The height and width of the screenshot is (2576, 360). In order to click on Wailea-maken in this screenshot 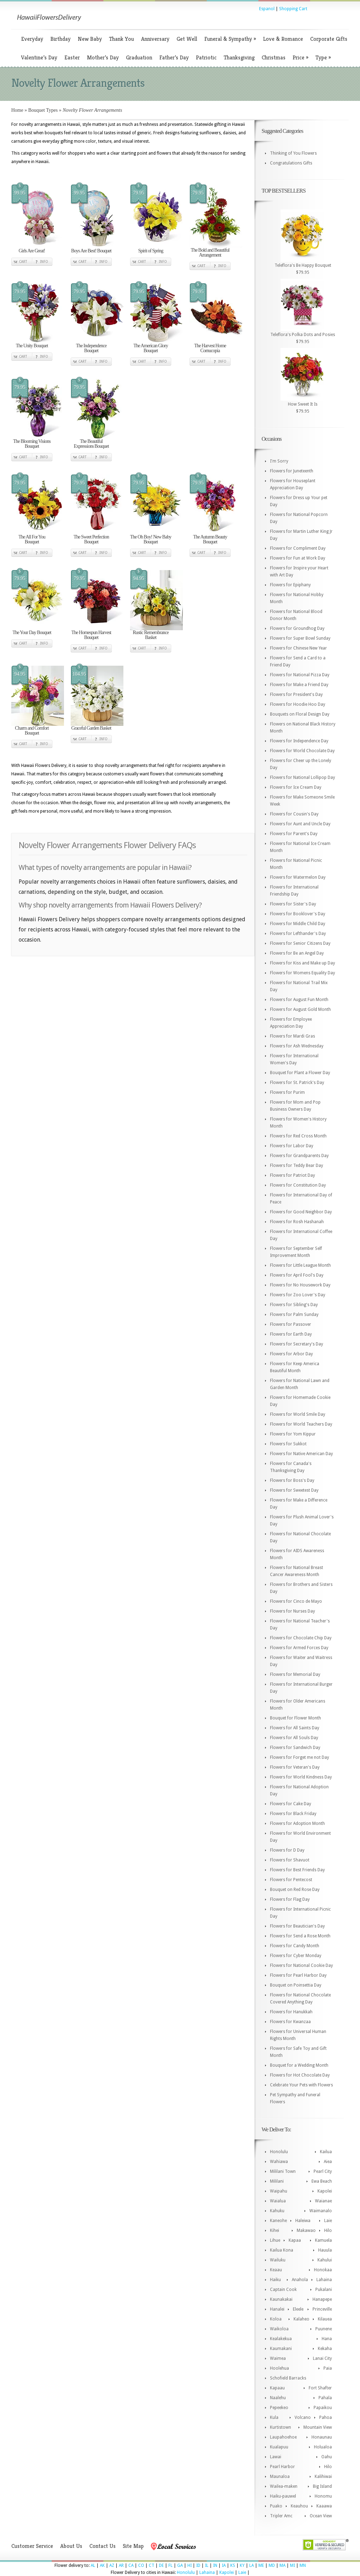, I will do `click(283, 2486)`.